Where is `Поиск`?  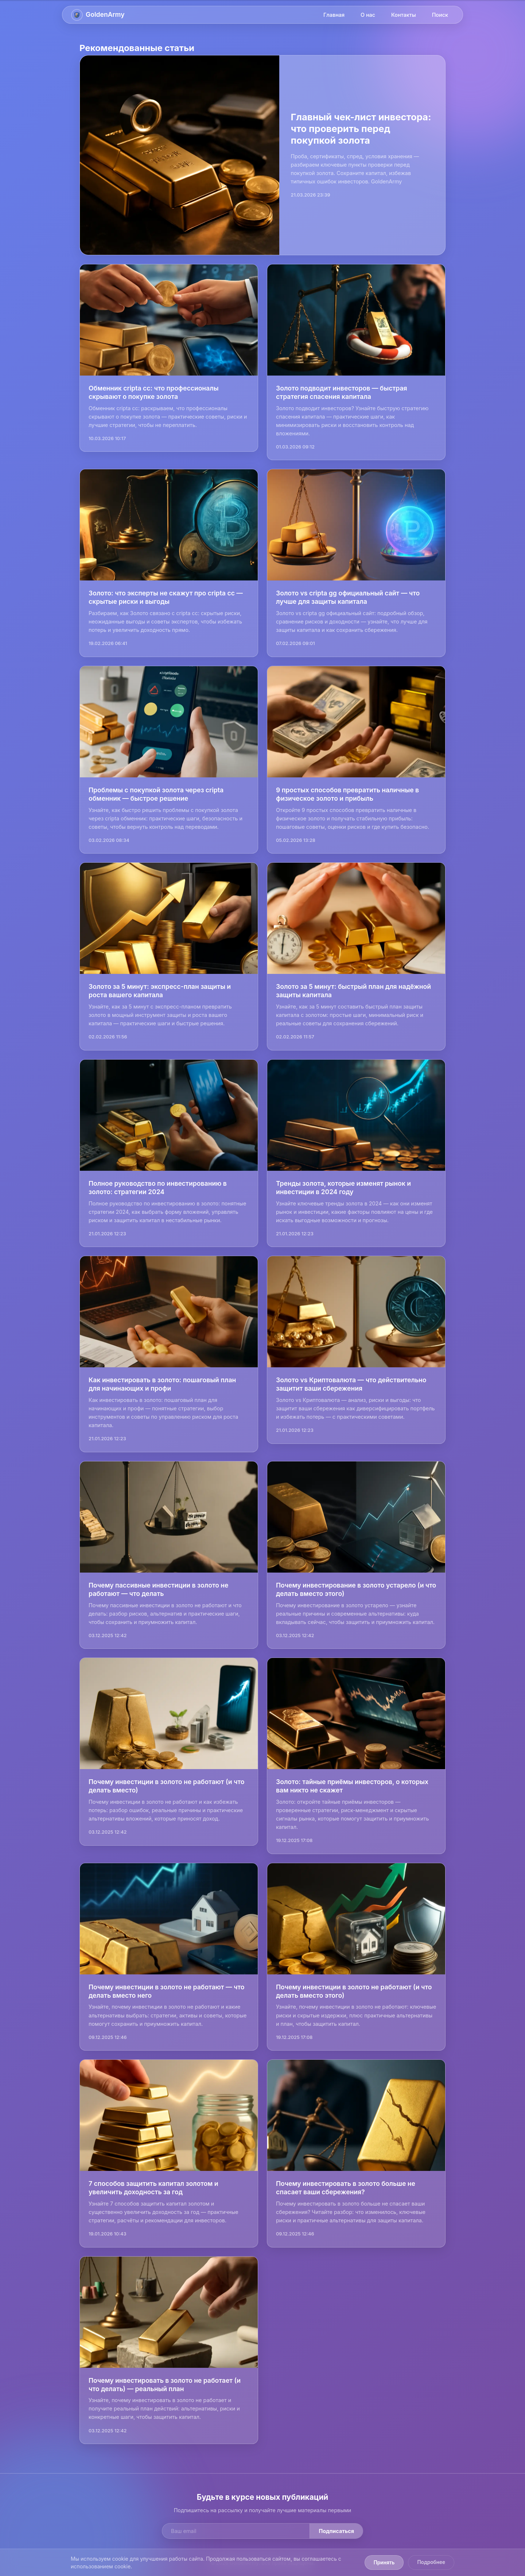
Поиск is located at coordinates (440, 15).